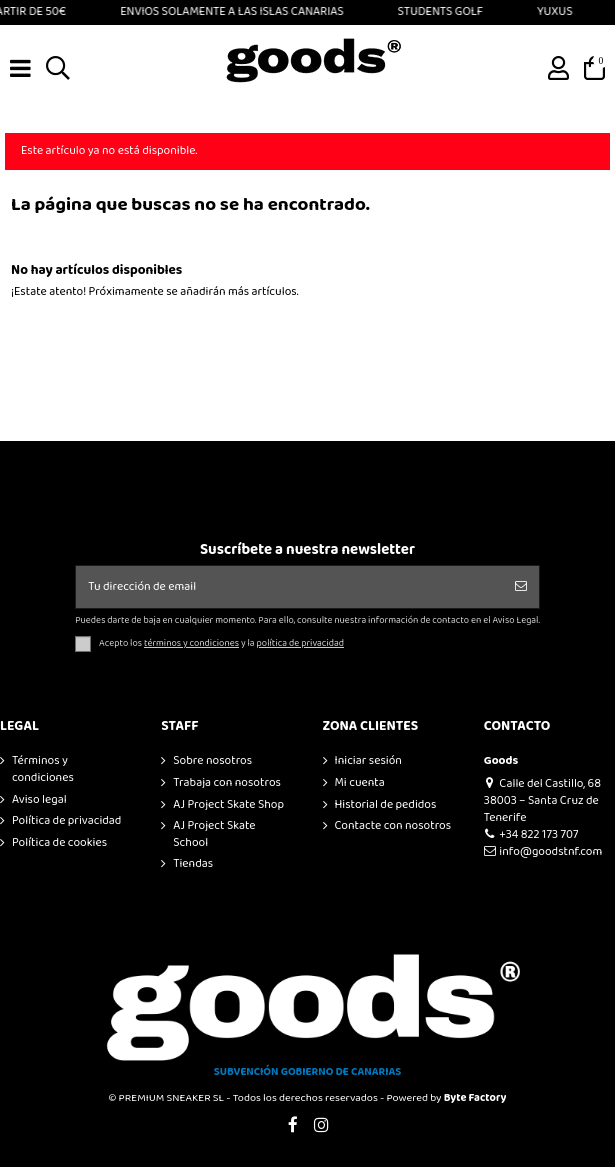 The image size is (615, 1167). Describe the element at coordinates (191, 643) in the screenshot. I see `términos y condiciones` at that location.